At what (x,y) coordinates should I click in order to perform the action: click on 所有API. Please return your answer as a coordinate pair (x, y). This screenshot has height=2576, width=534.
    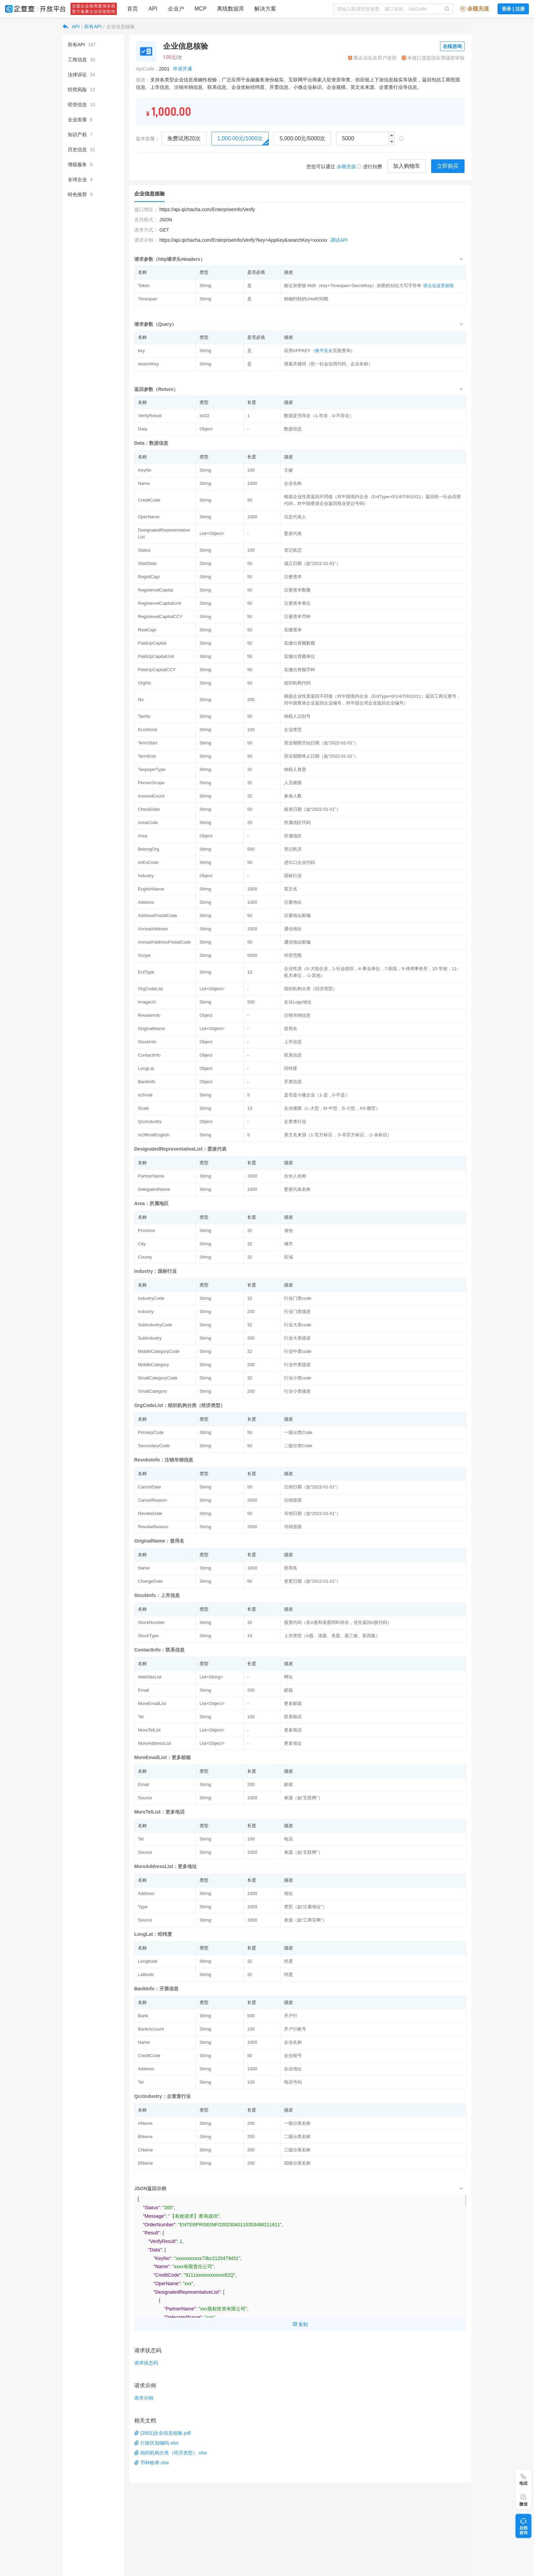
    Looking at the image, I should click on (92, 26).